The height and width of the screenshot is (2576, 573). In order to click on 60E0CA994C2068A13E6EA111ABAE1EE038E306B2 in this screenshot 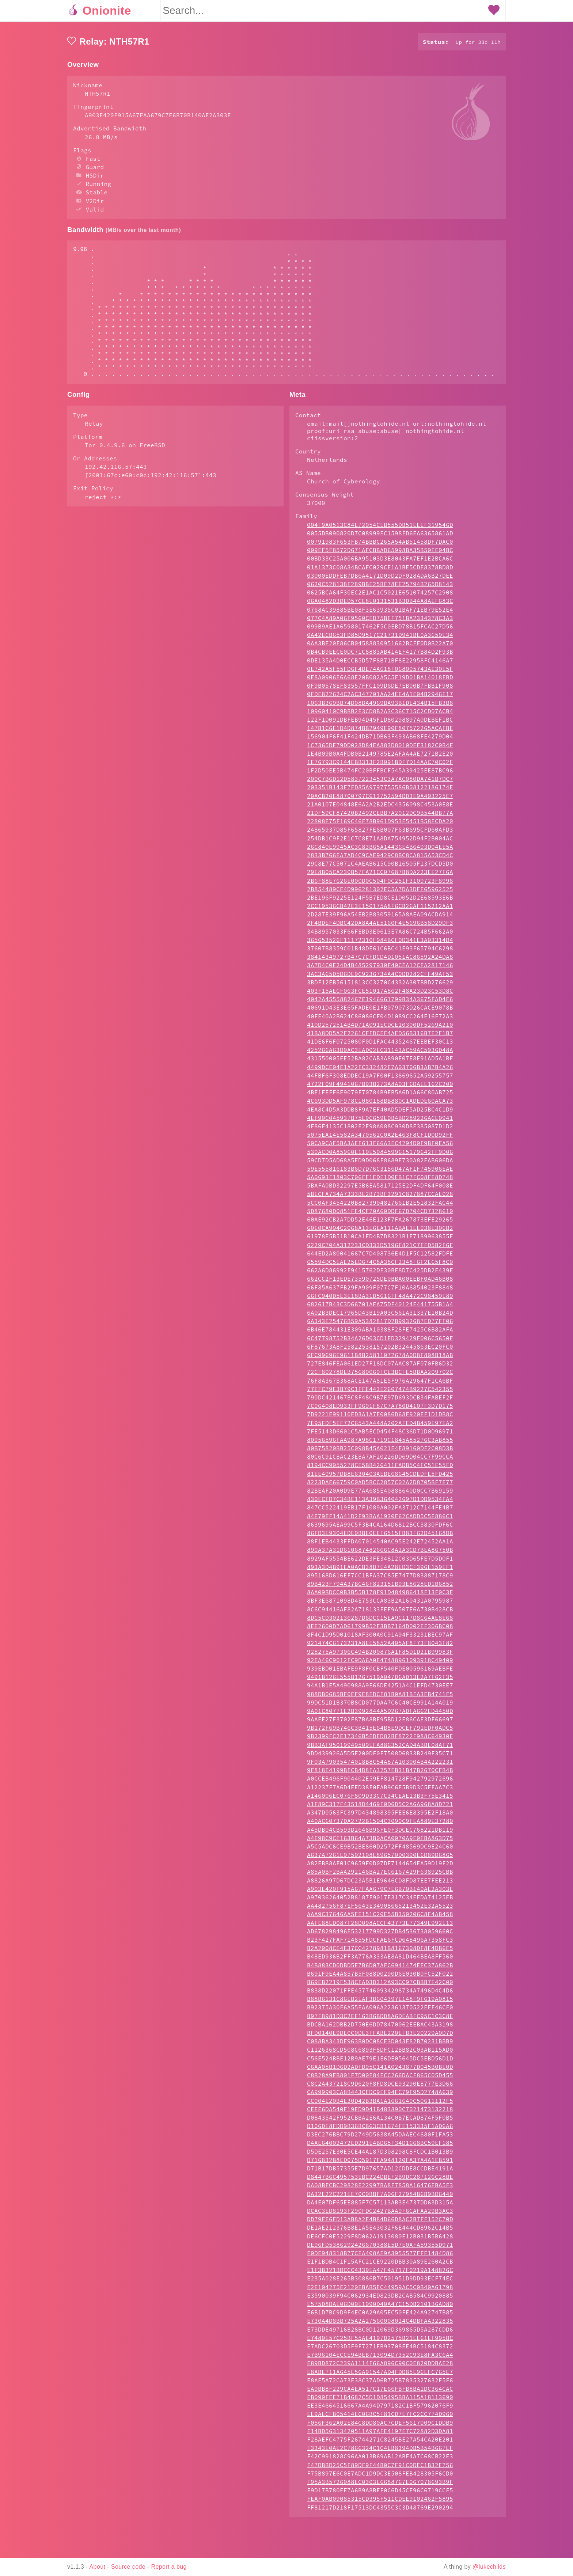, I will do `click(380, 1257)`.